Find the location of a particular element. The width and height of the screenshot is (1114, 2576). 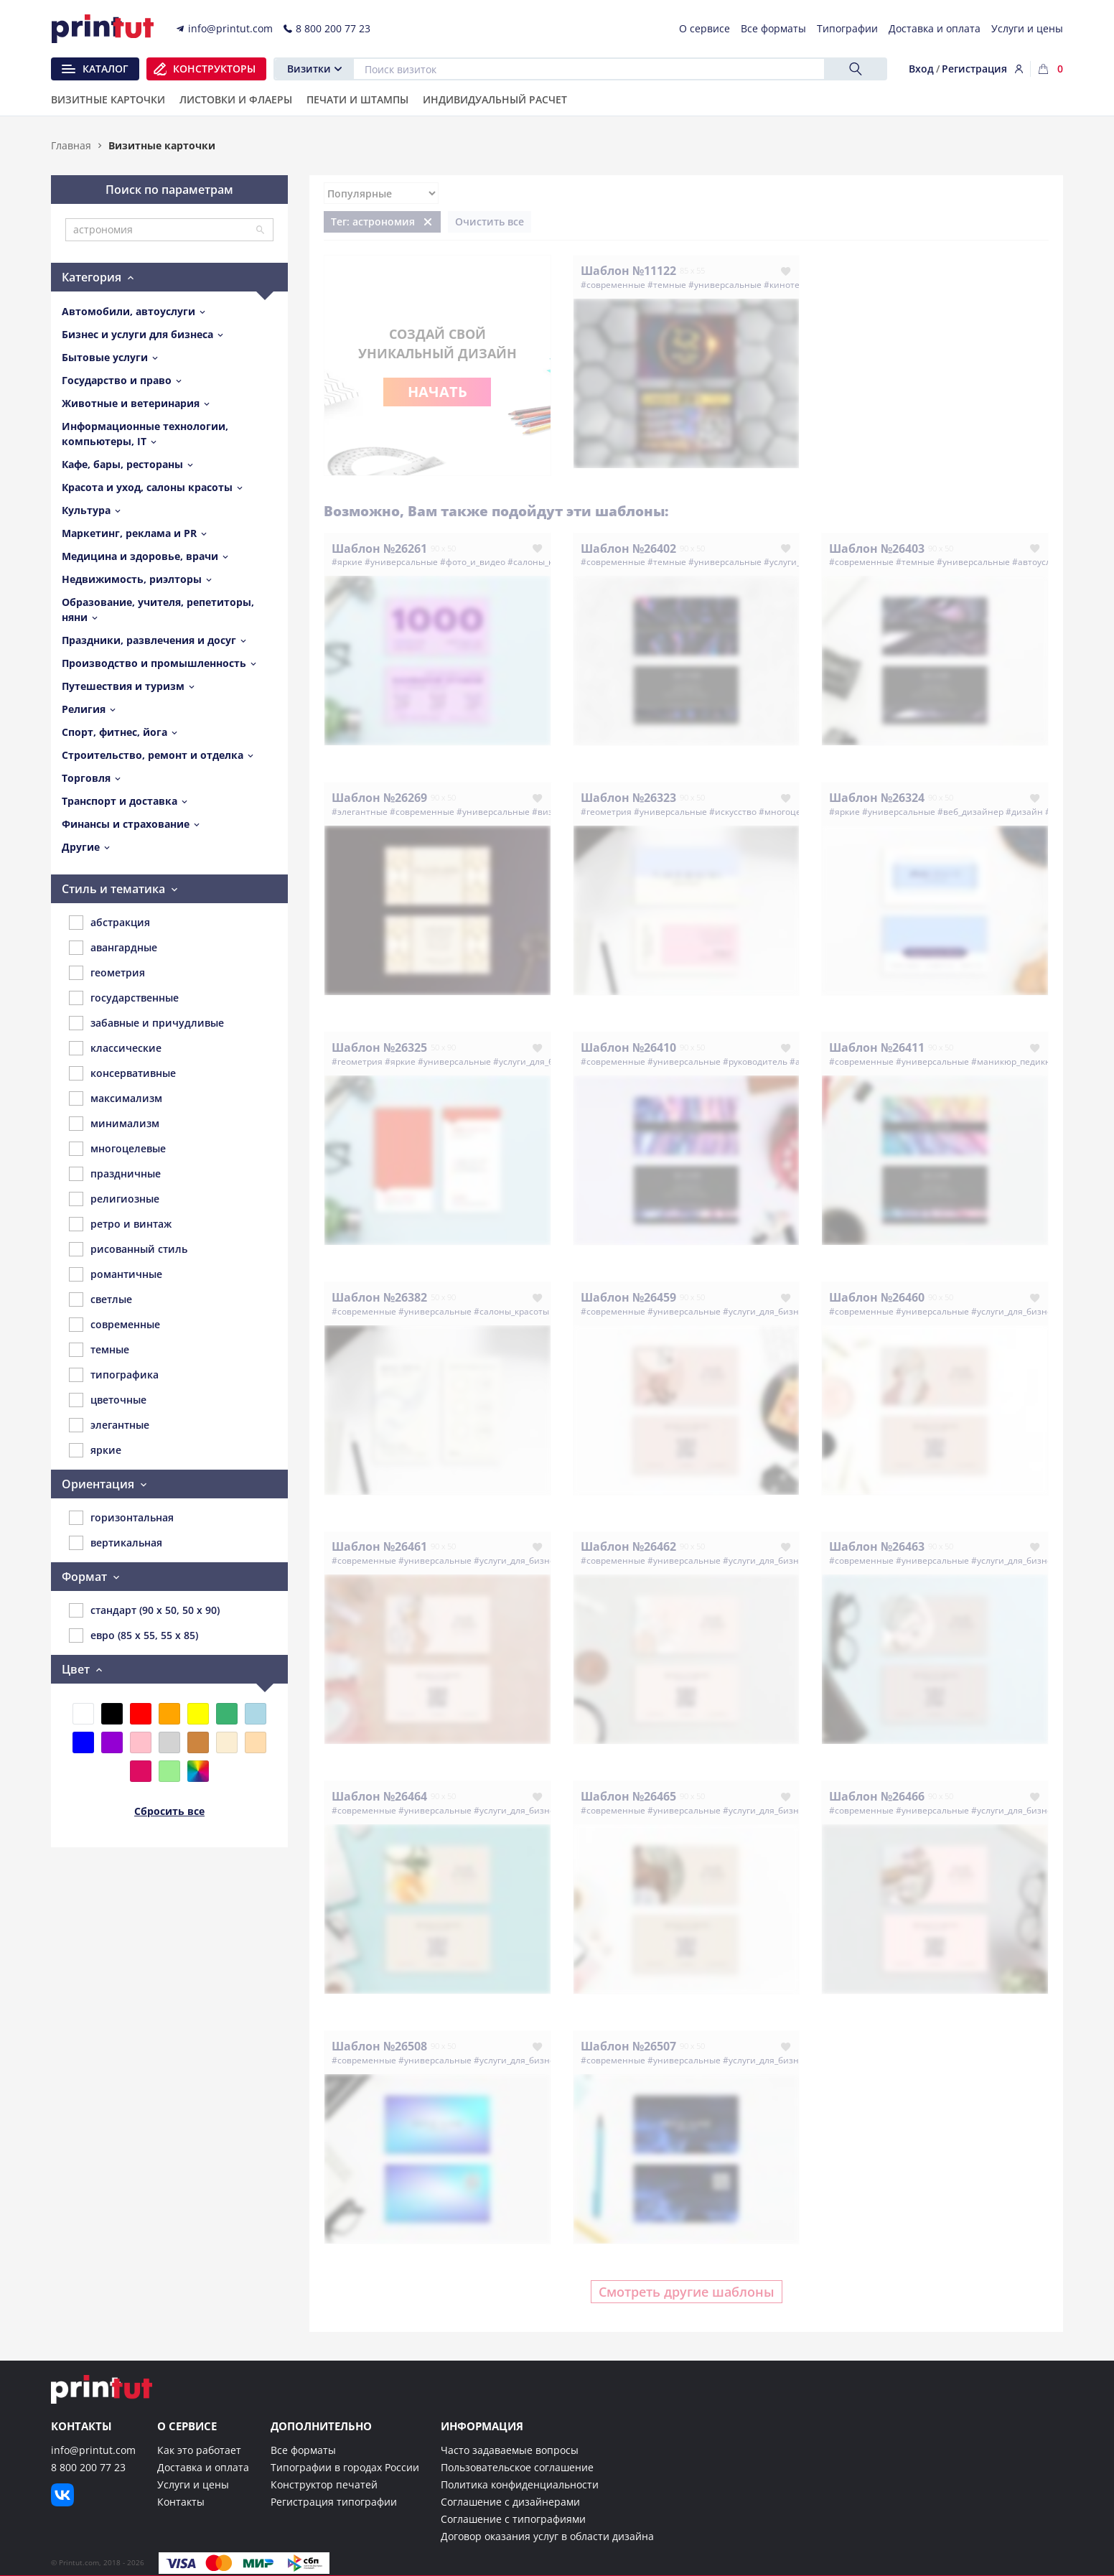

современные is located at coordinates (114, 1324).